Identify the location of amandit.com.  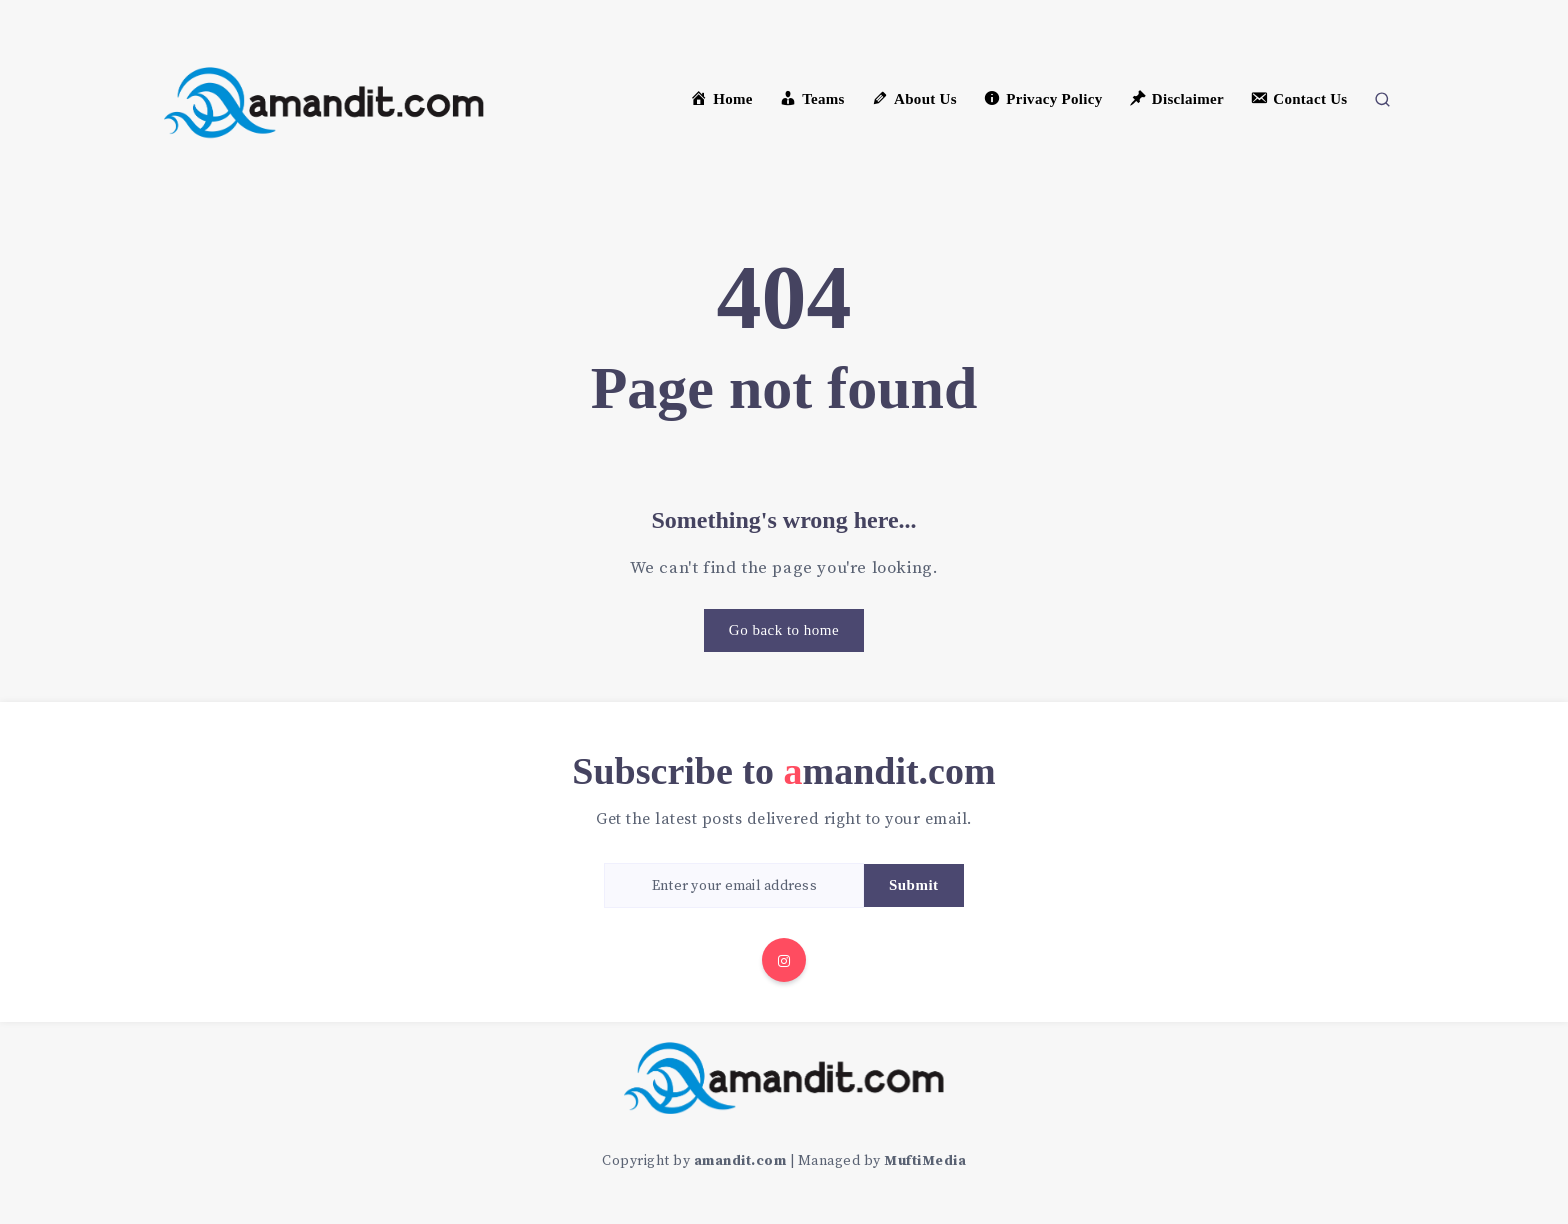
(740, 1161).